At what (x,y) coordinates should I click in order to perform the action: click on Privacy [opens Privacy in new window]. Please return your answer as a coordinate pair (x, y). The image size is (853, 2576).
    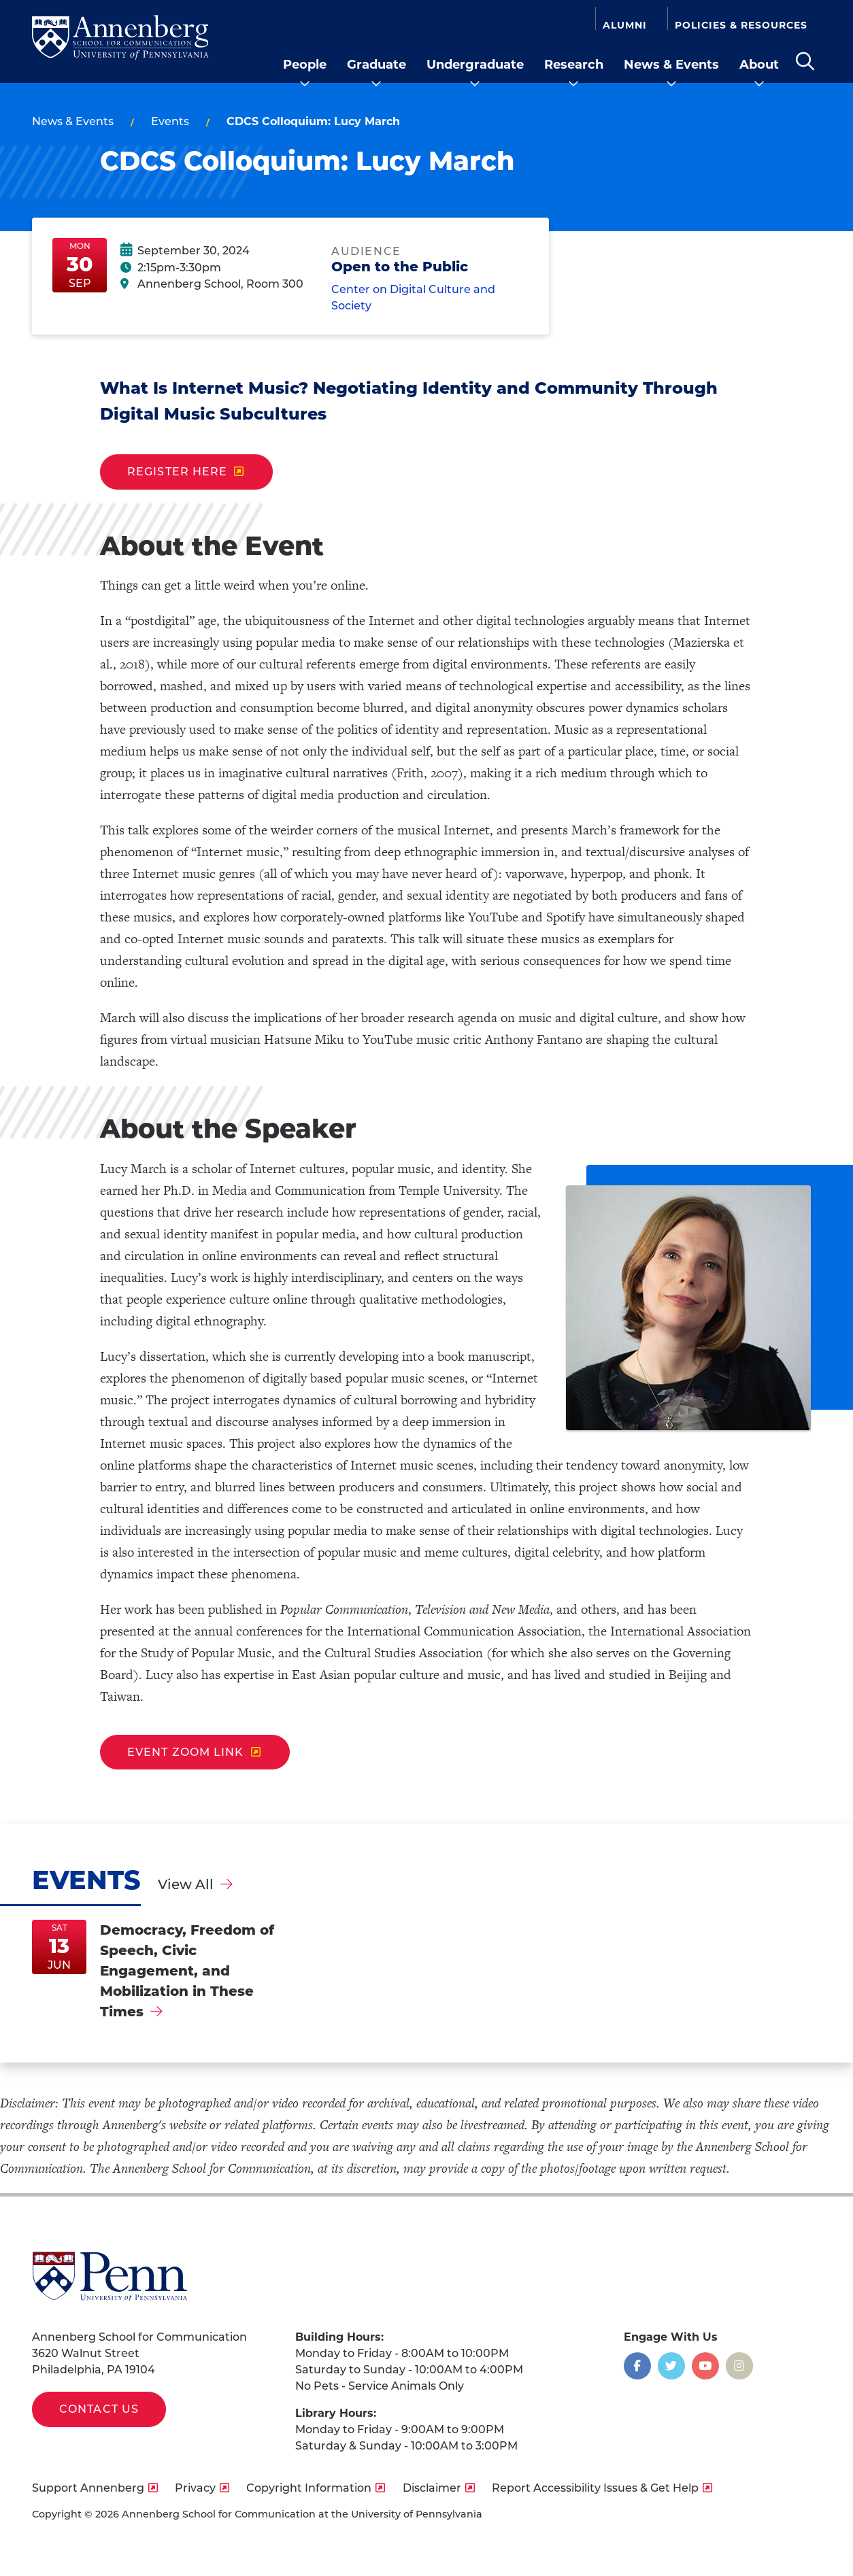
    Looking at the image, I should click on (195, 2487).